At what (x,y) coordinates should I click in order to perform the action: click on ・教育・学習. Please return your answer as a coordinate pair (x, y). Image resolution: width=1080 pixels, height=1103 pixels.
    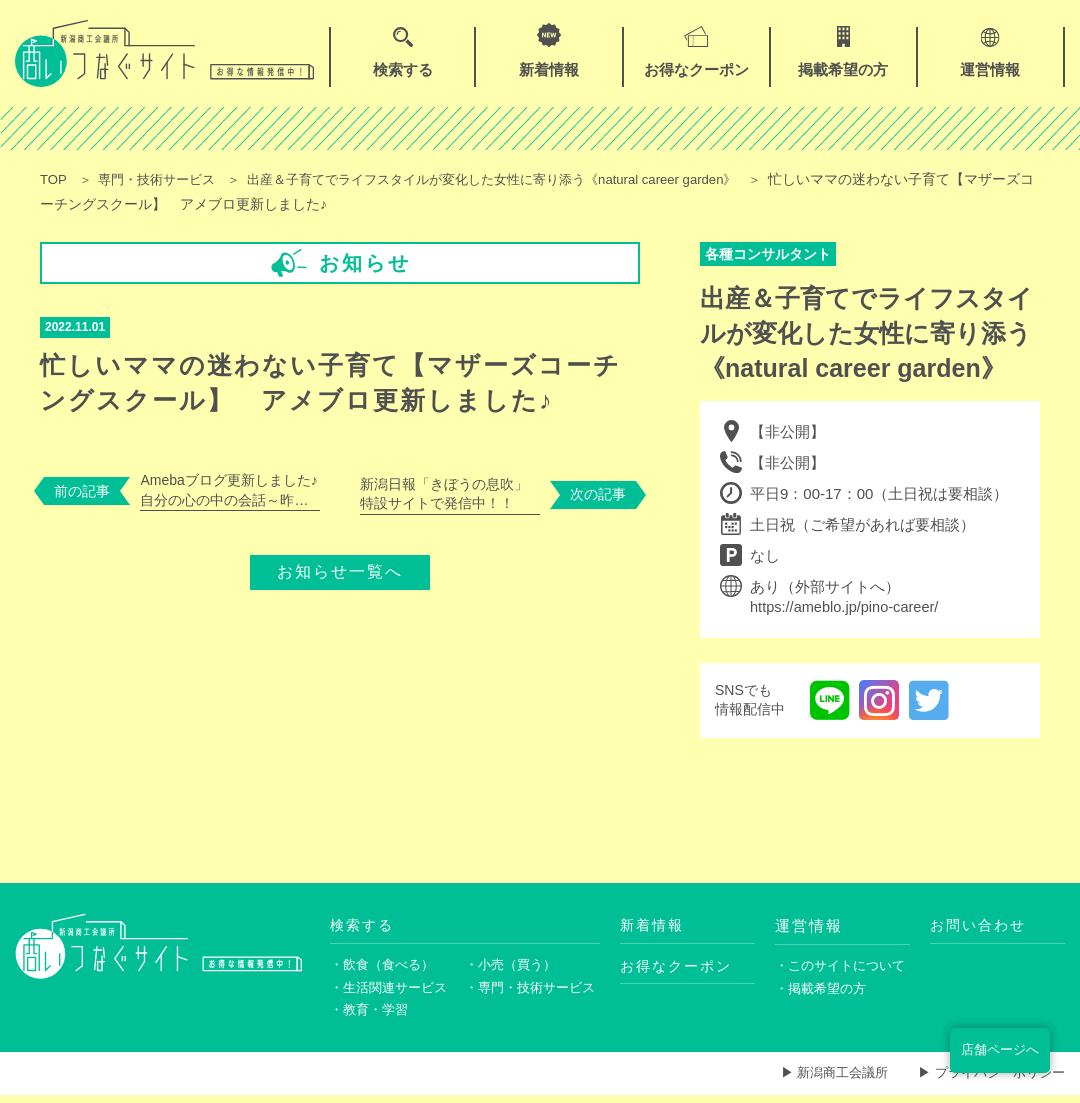
    Looking at the image, I should click on (372, 1016).